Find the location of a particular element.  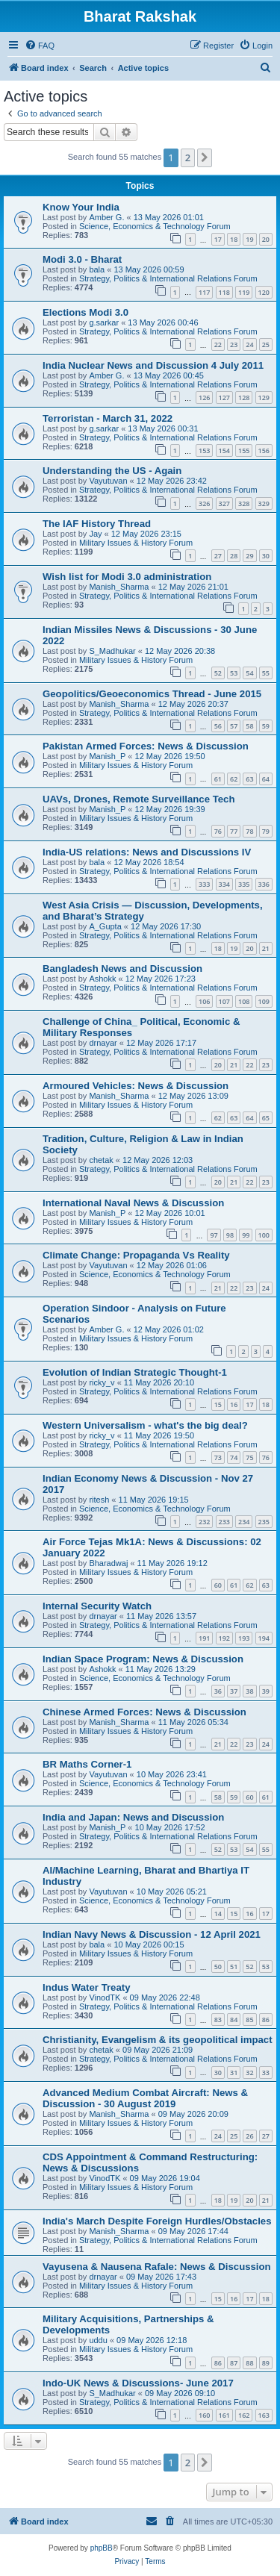

Pakistan Armed Forces: News & Discussion is located at coordinates (146, 746).